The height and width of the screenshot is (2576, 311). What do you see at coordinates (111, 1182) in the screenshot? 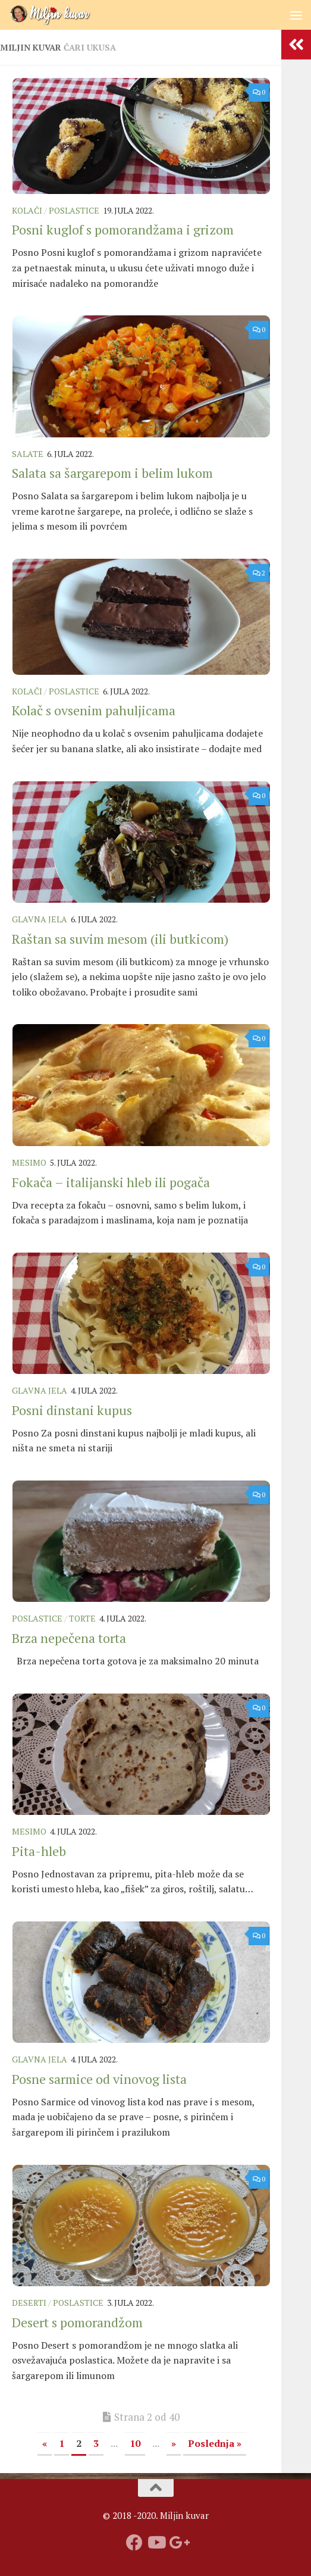
I see `Fokača – italijanski hleb ili pogača` at bounding box center [111, 1182].